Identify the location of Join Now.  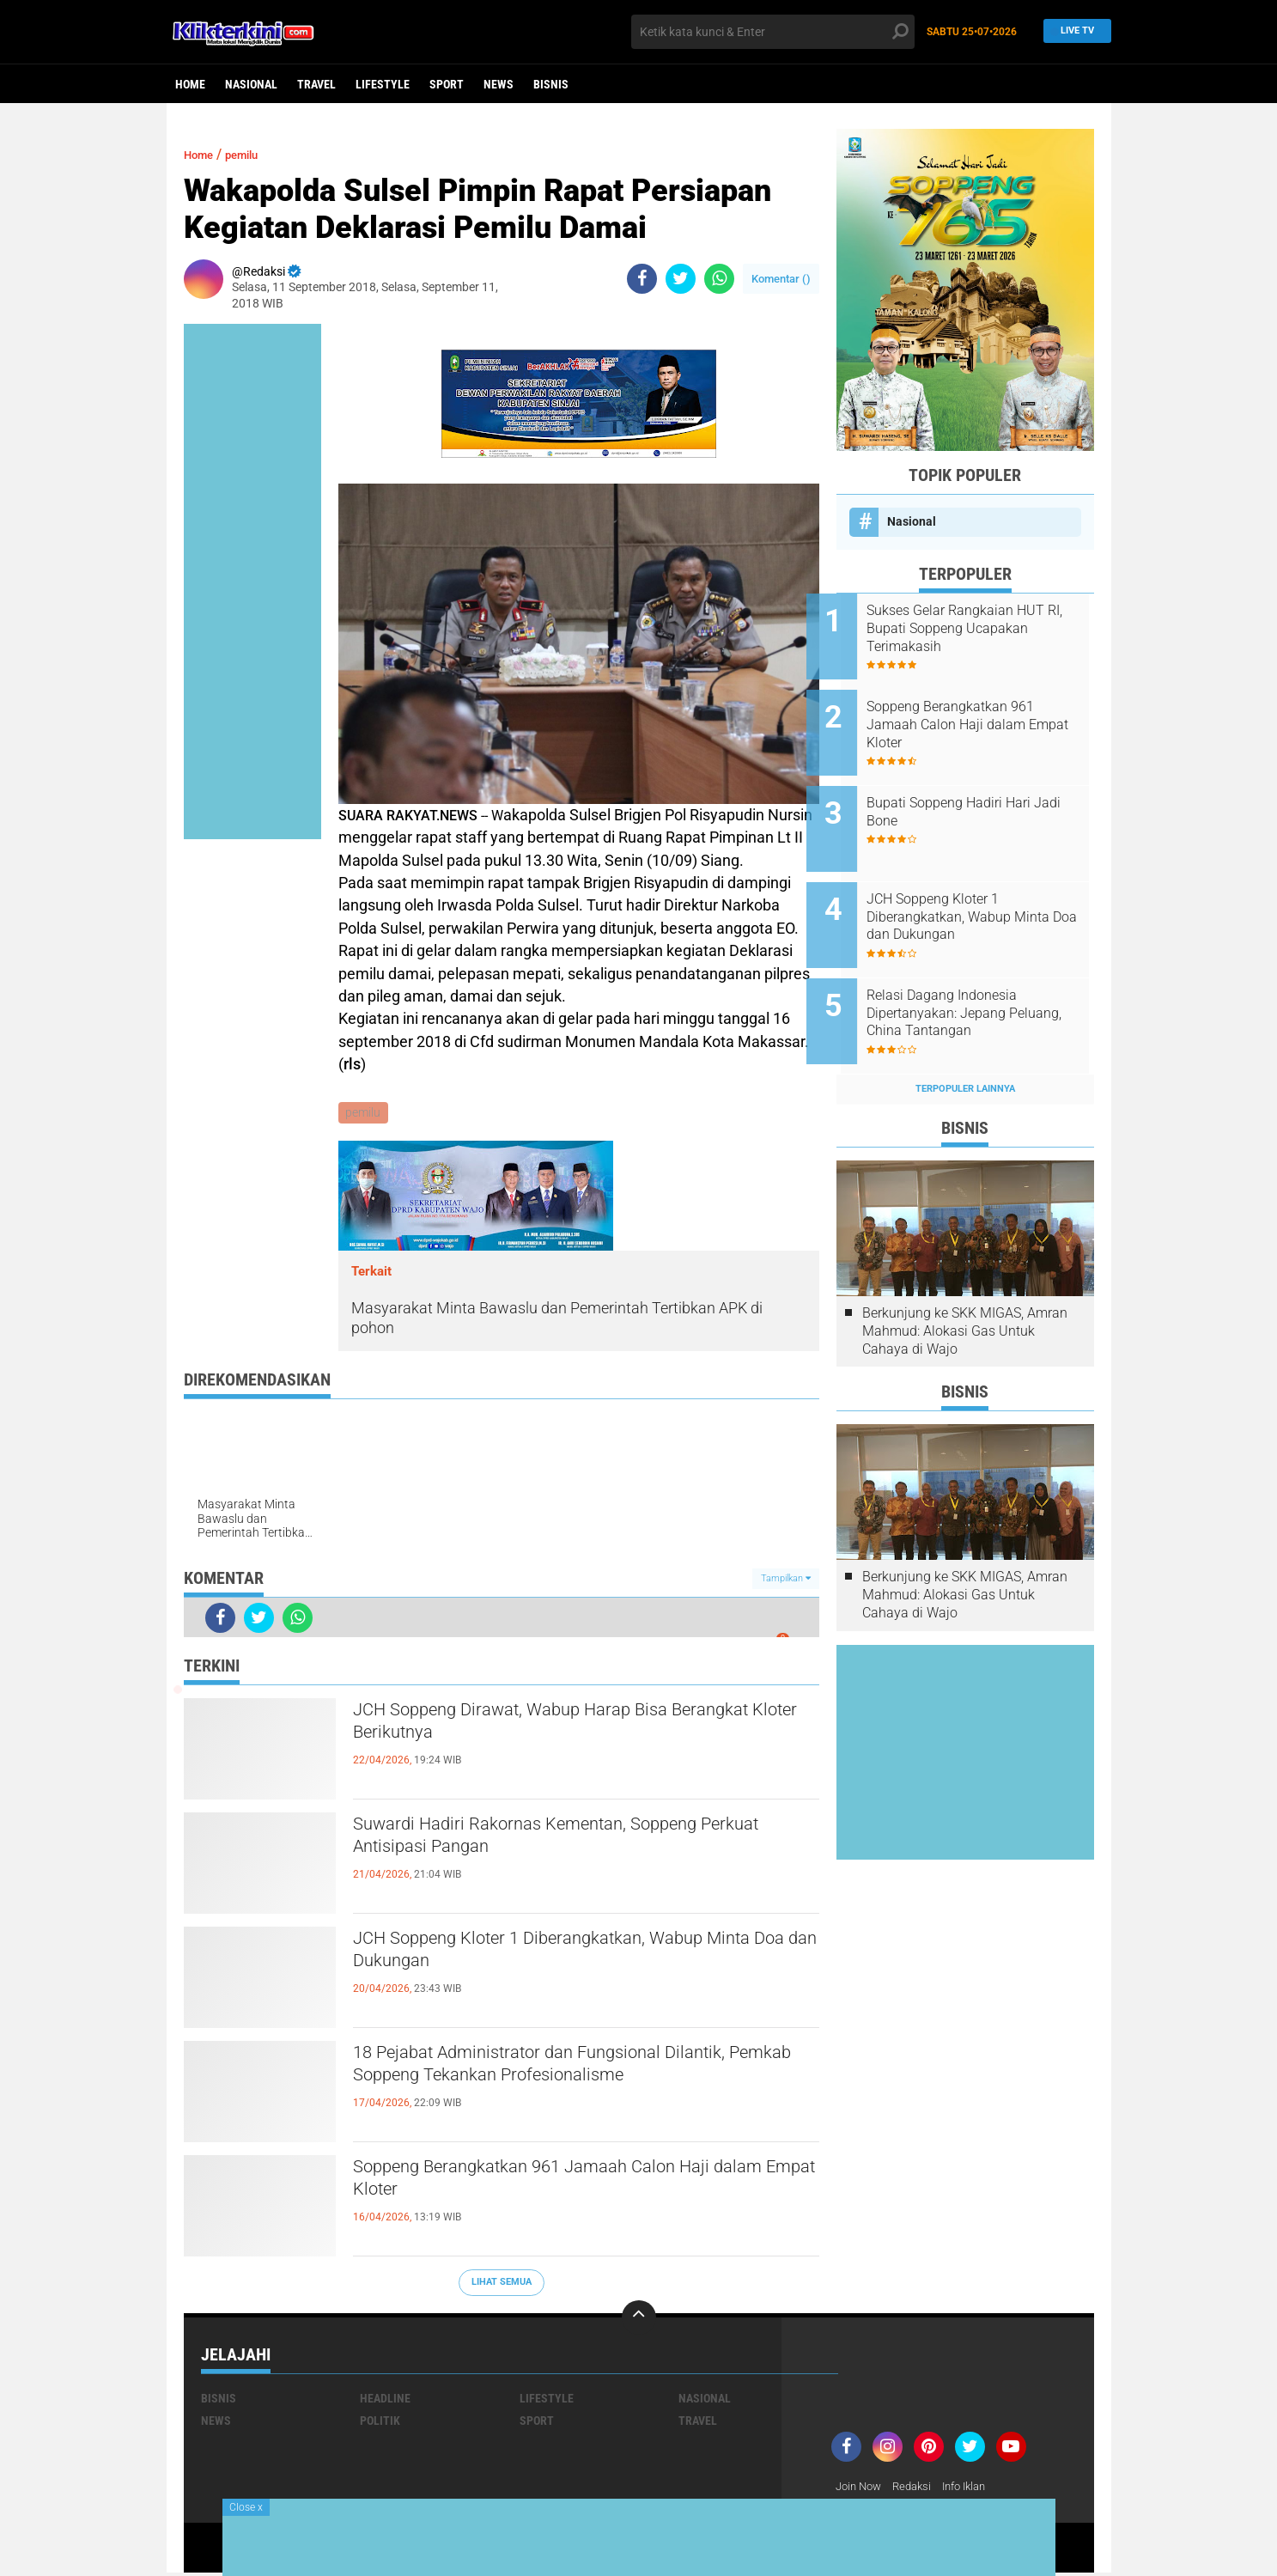
(861, 2488).